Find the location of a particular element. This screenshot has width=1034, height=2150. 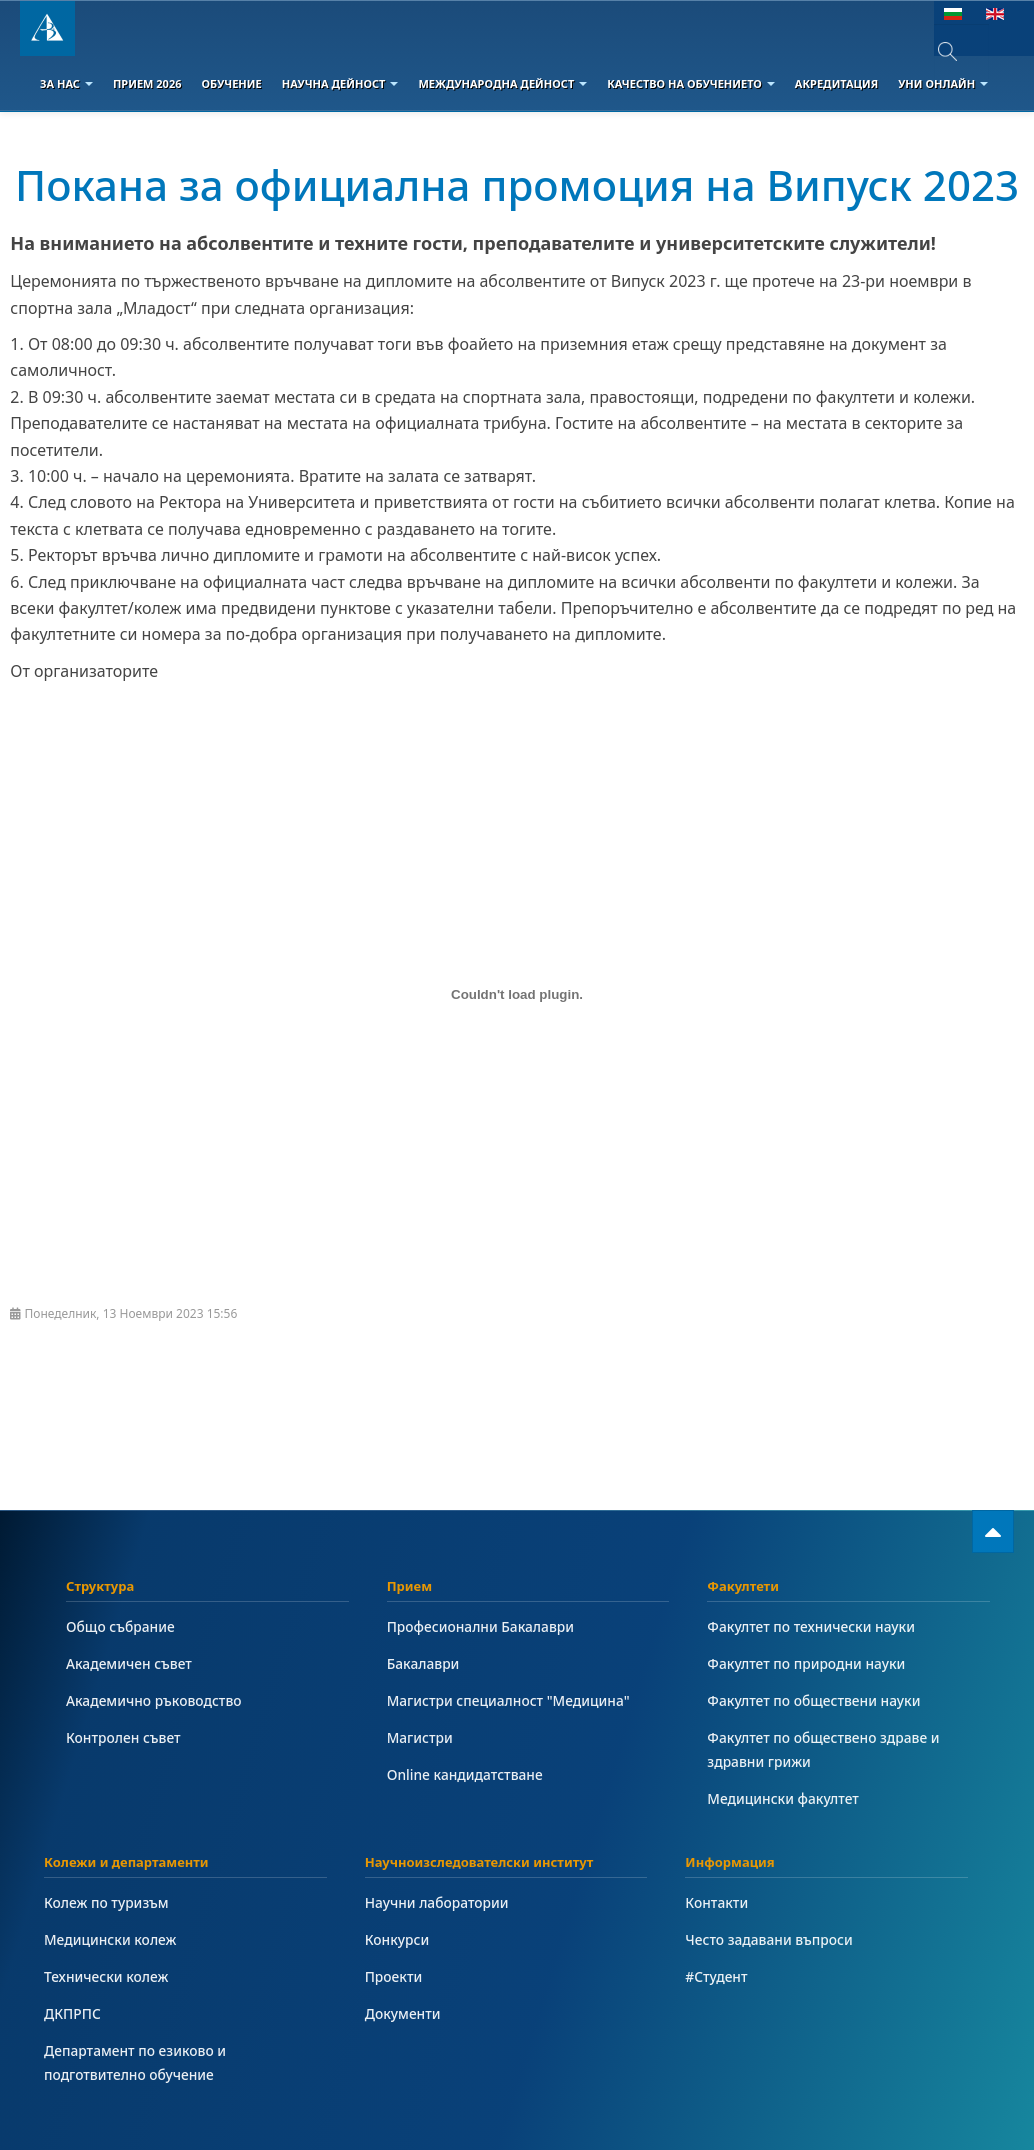

Факултет по обществено здраве и здравни грижи is located at coordinates (823, 1749).